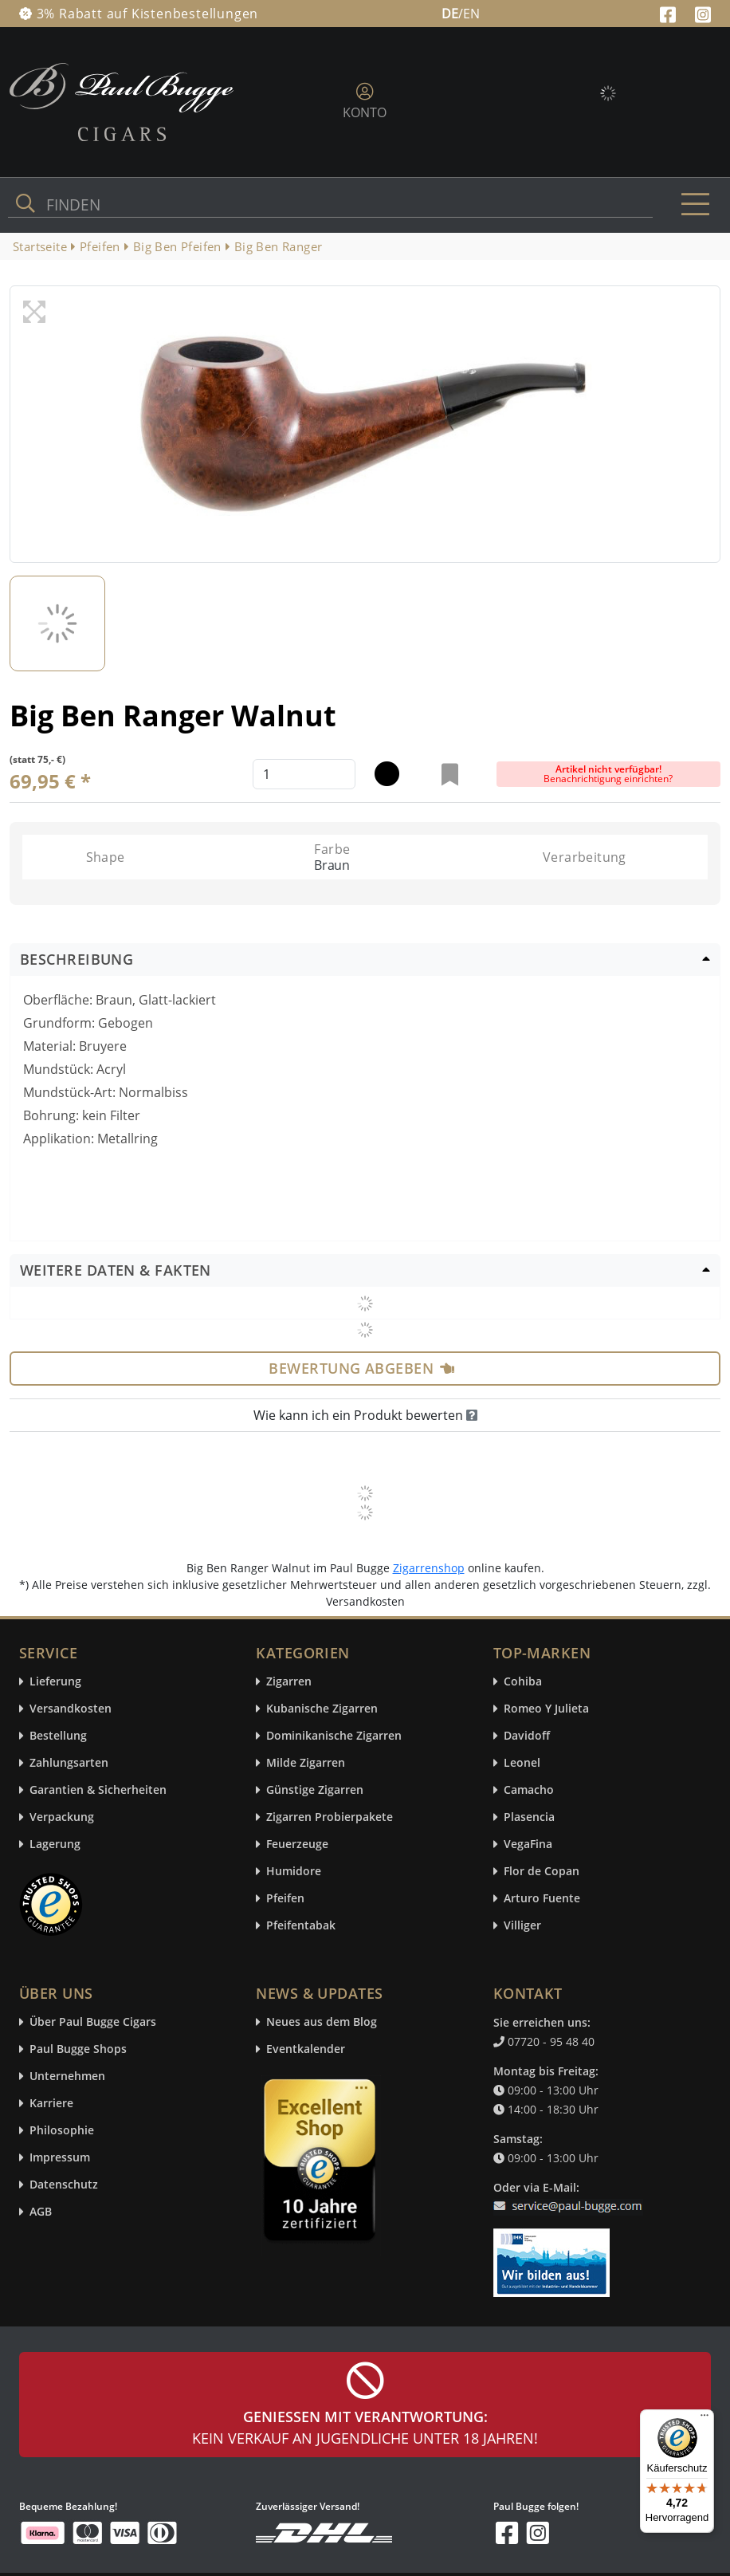  What do you see at coordinates (63, 2185) in the screenshot?
I see `Datenschutz` at bounding box center [63, 2185].